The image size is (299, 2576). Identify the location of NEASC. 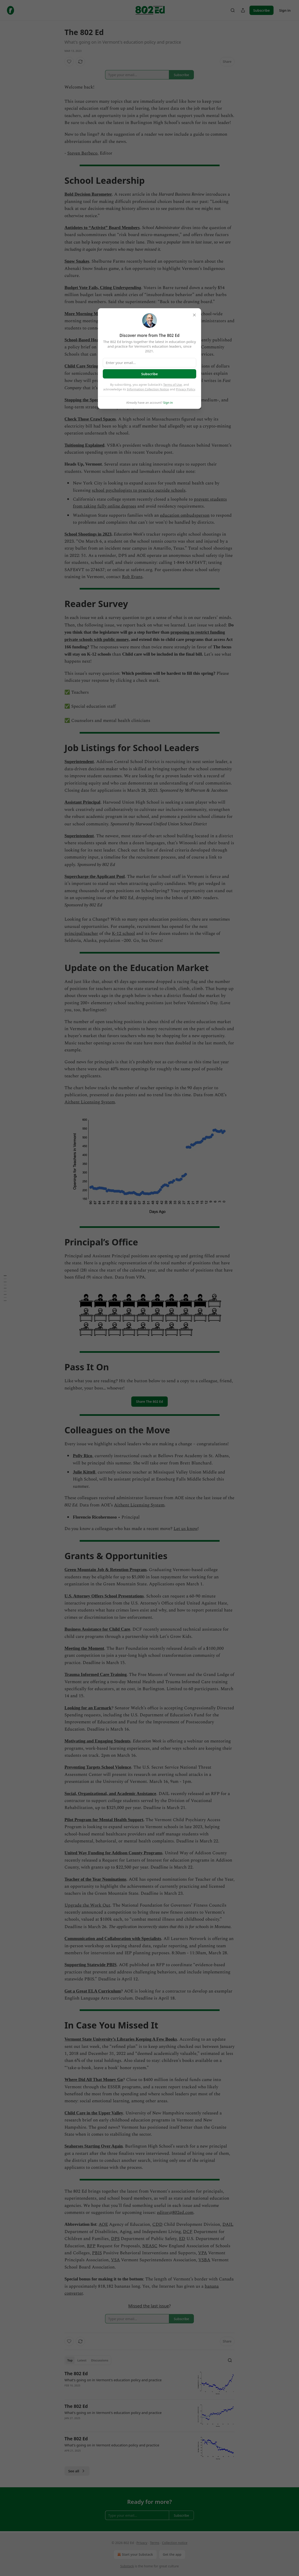
(149, 2246).